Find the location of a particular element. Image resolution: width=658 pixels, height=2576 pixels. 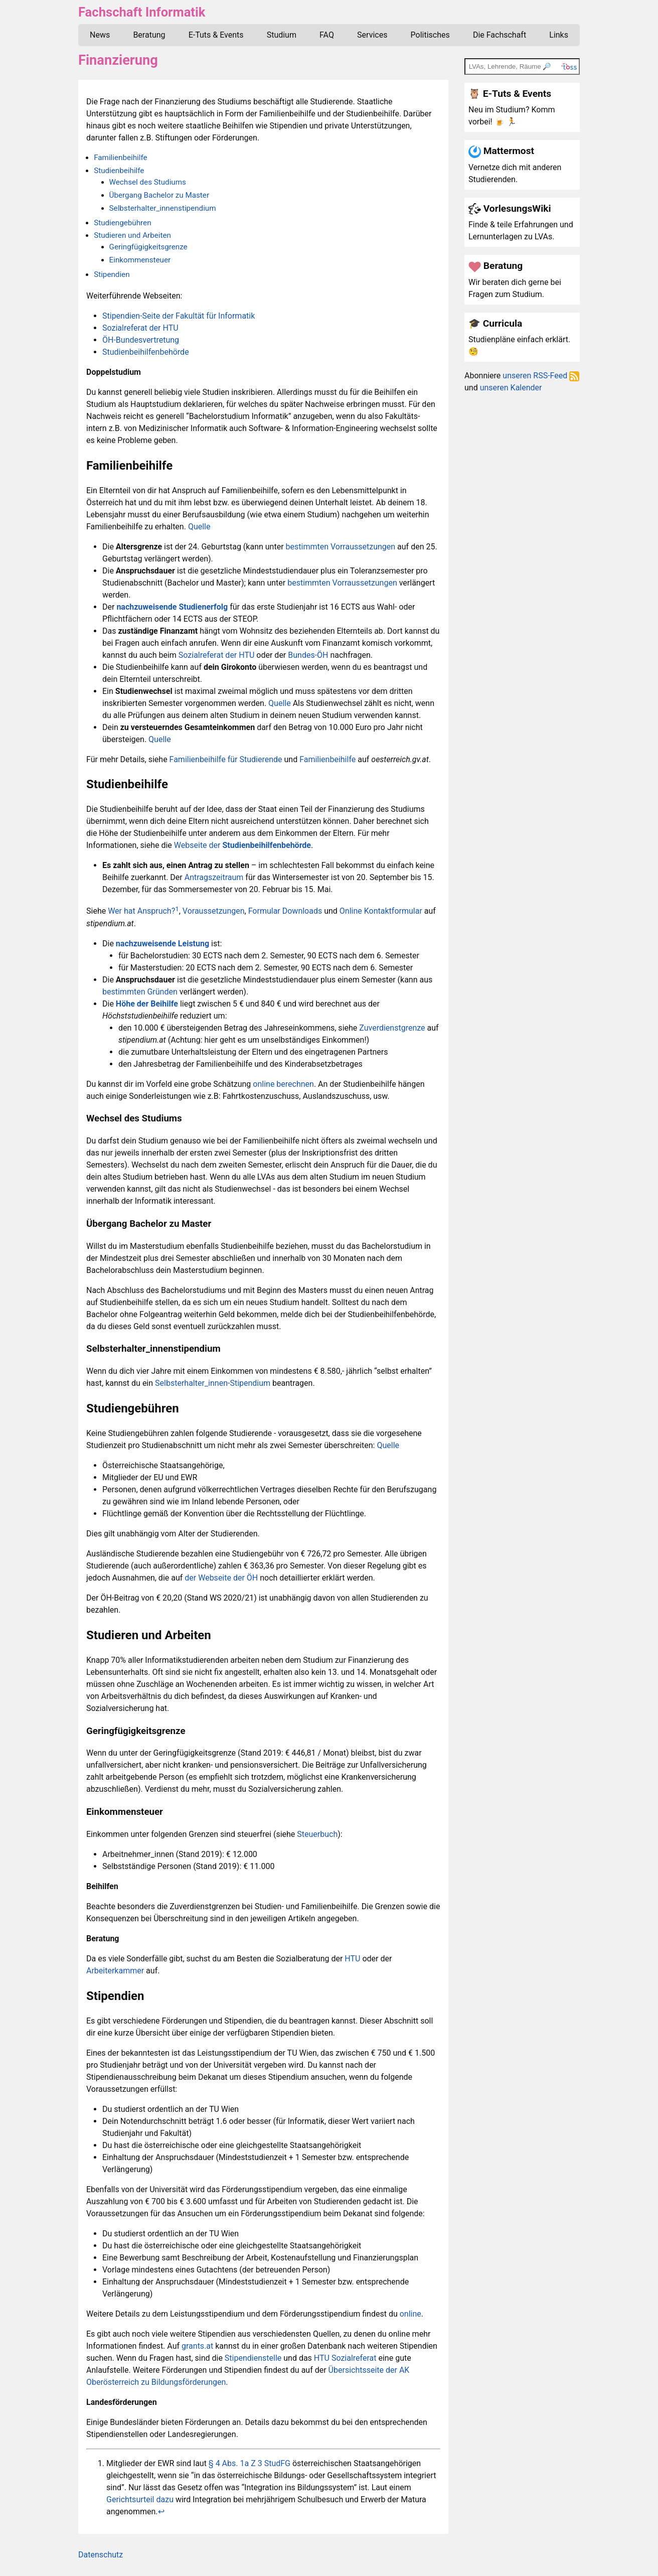

§ 4 Abs. 1a Z 3 StudFG is located at coordinates (249, 2463).